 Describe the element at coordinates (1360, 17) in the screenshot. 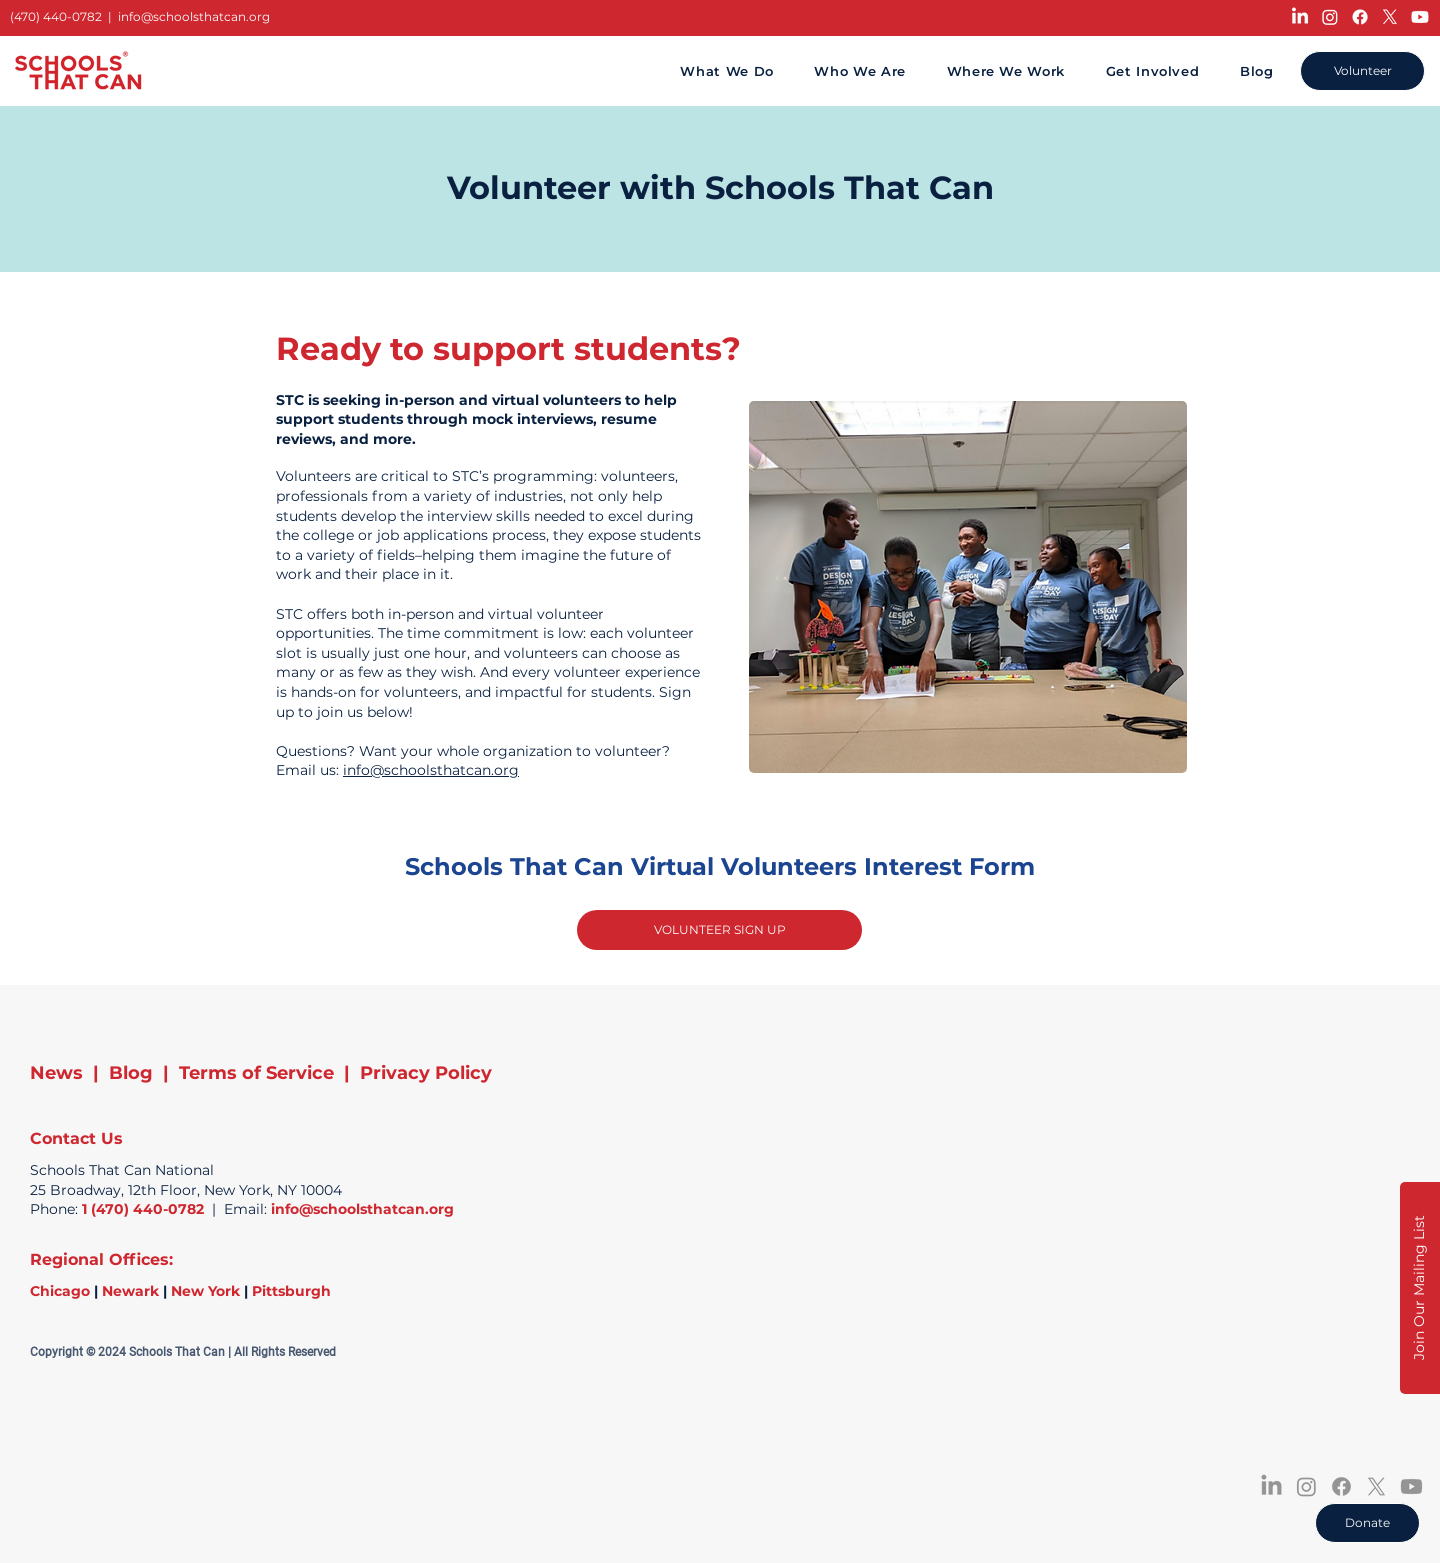

I see `[Facebook]` at that location.